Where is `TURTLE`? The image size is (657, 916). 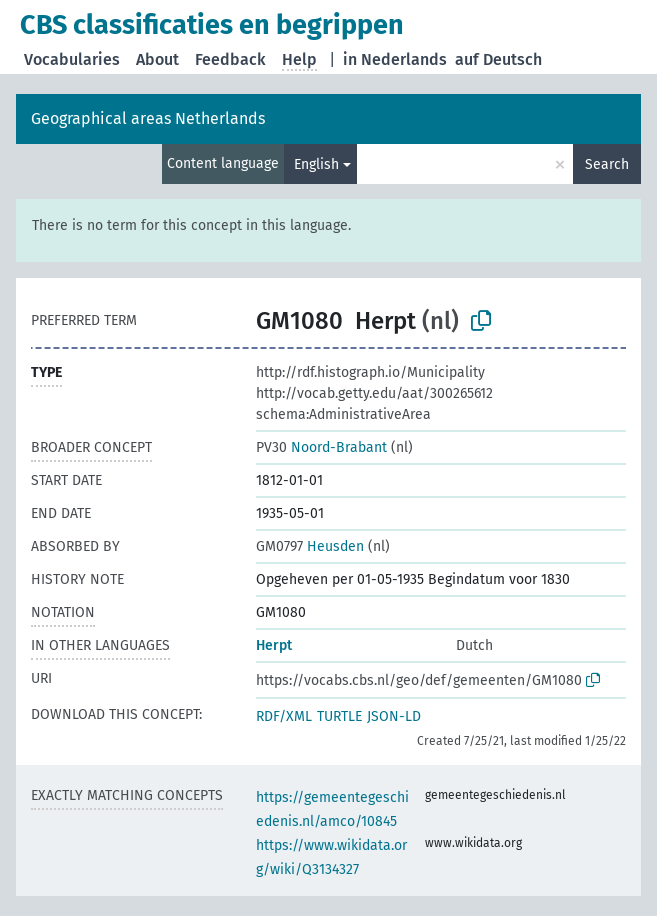 TURTLE is located at coordinates (339, 716).